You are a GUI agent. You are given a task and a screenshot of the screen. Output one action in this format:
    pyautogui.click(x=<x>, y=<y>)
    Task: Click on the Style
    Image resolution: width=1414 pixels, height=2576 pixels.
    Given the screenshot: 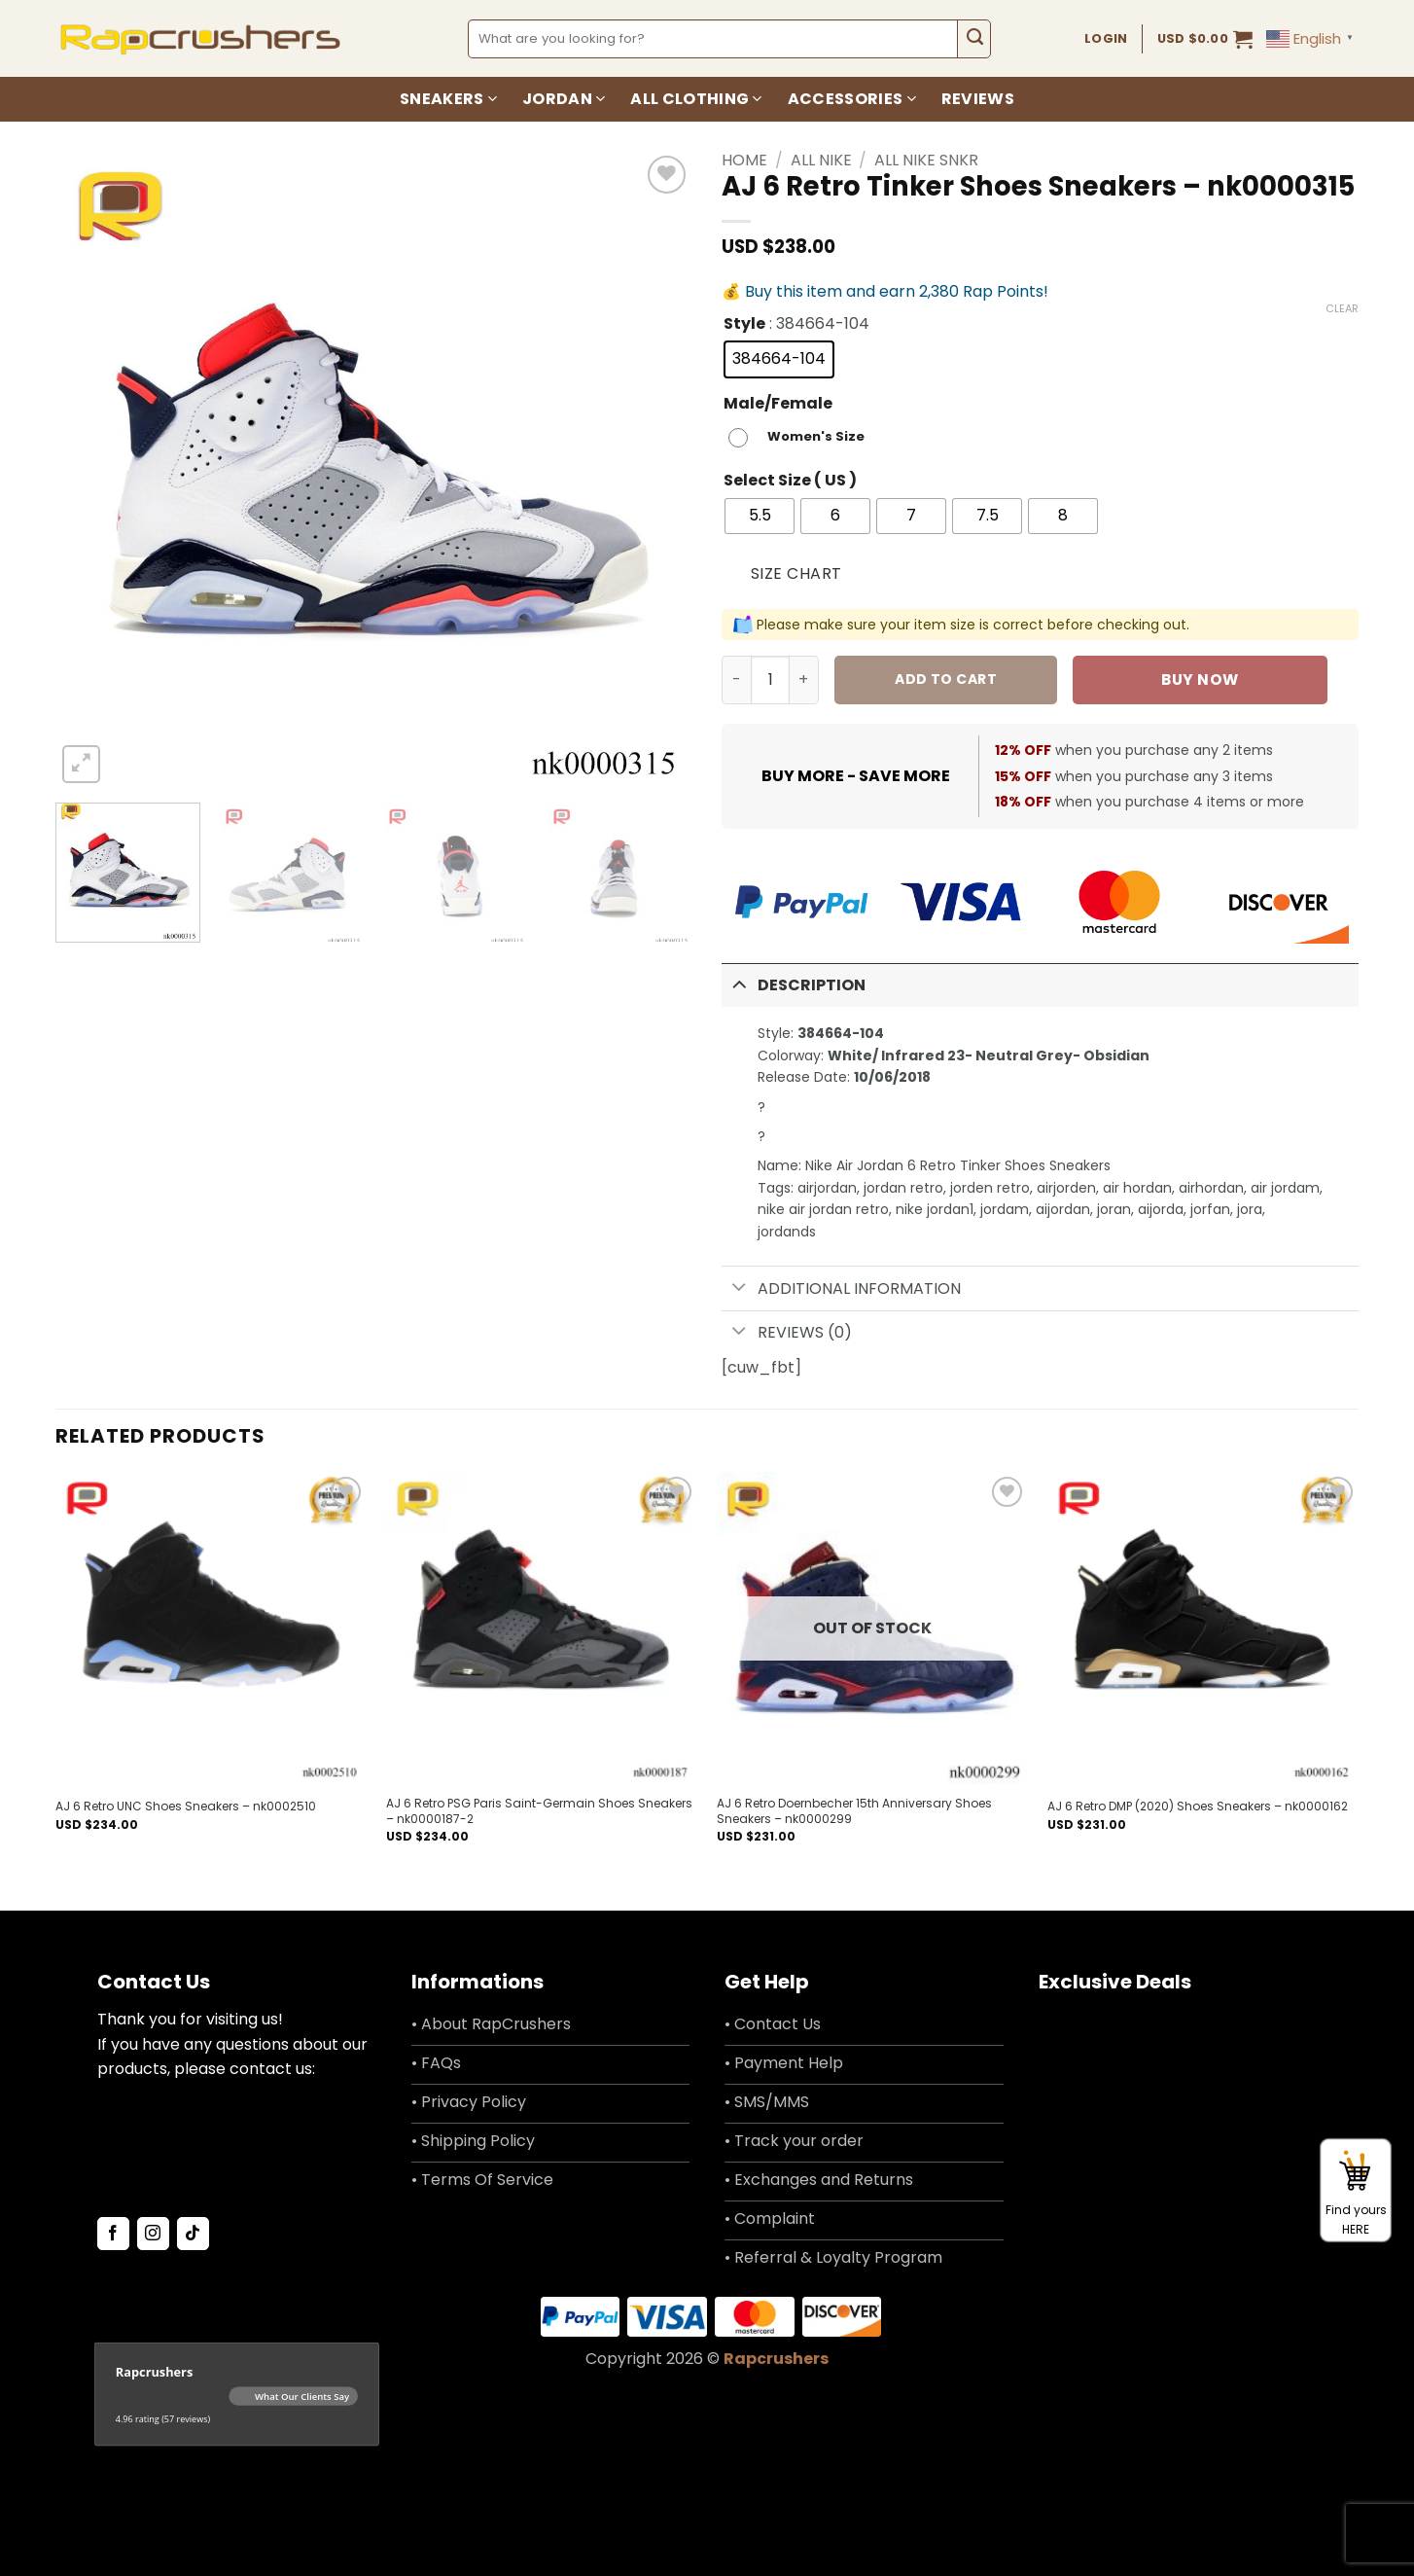 What is the action you would take?
    pyautogui.click(x=744, y=324)
    